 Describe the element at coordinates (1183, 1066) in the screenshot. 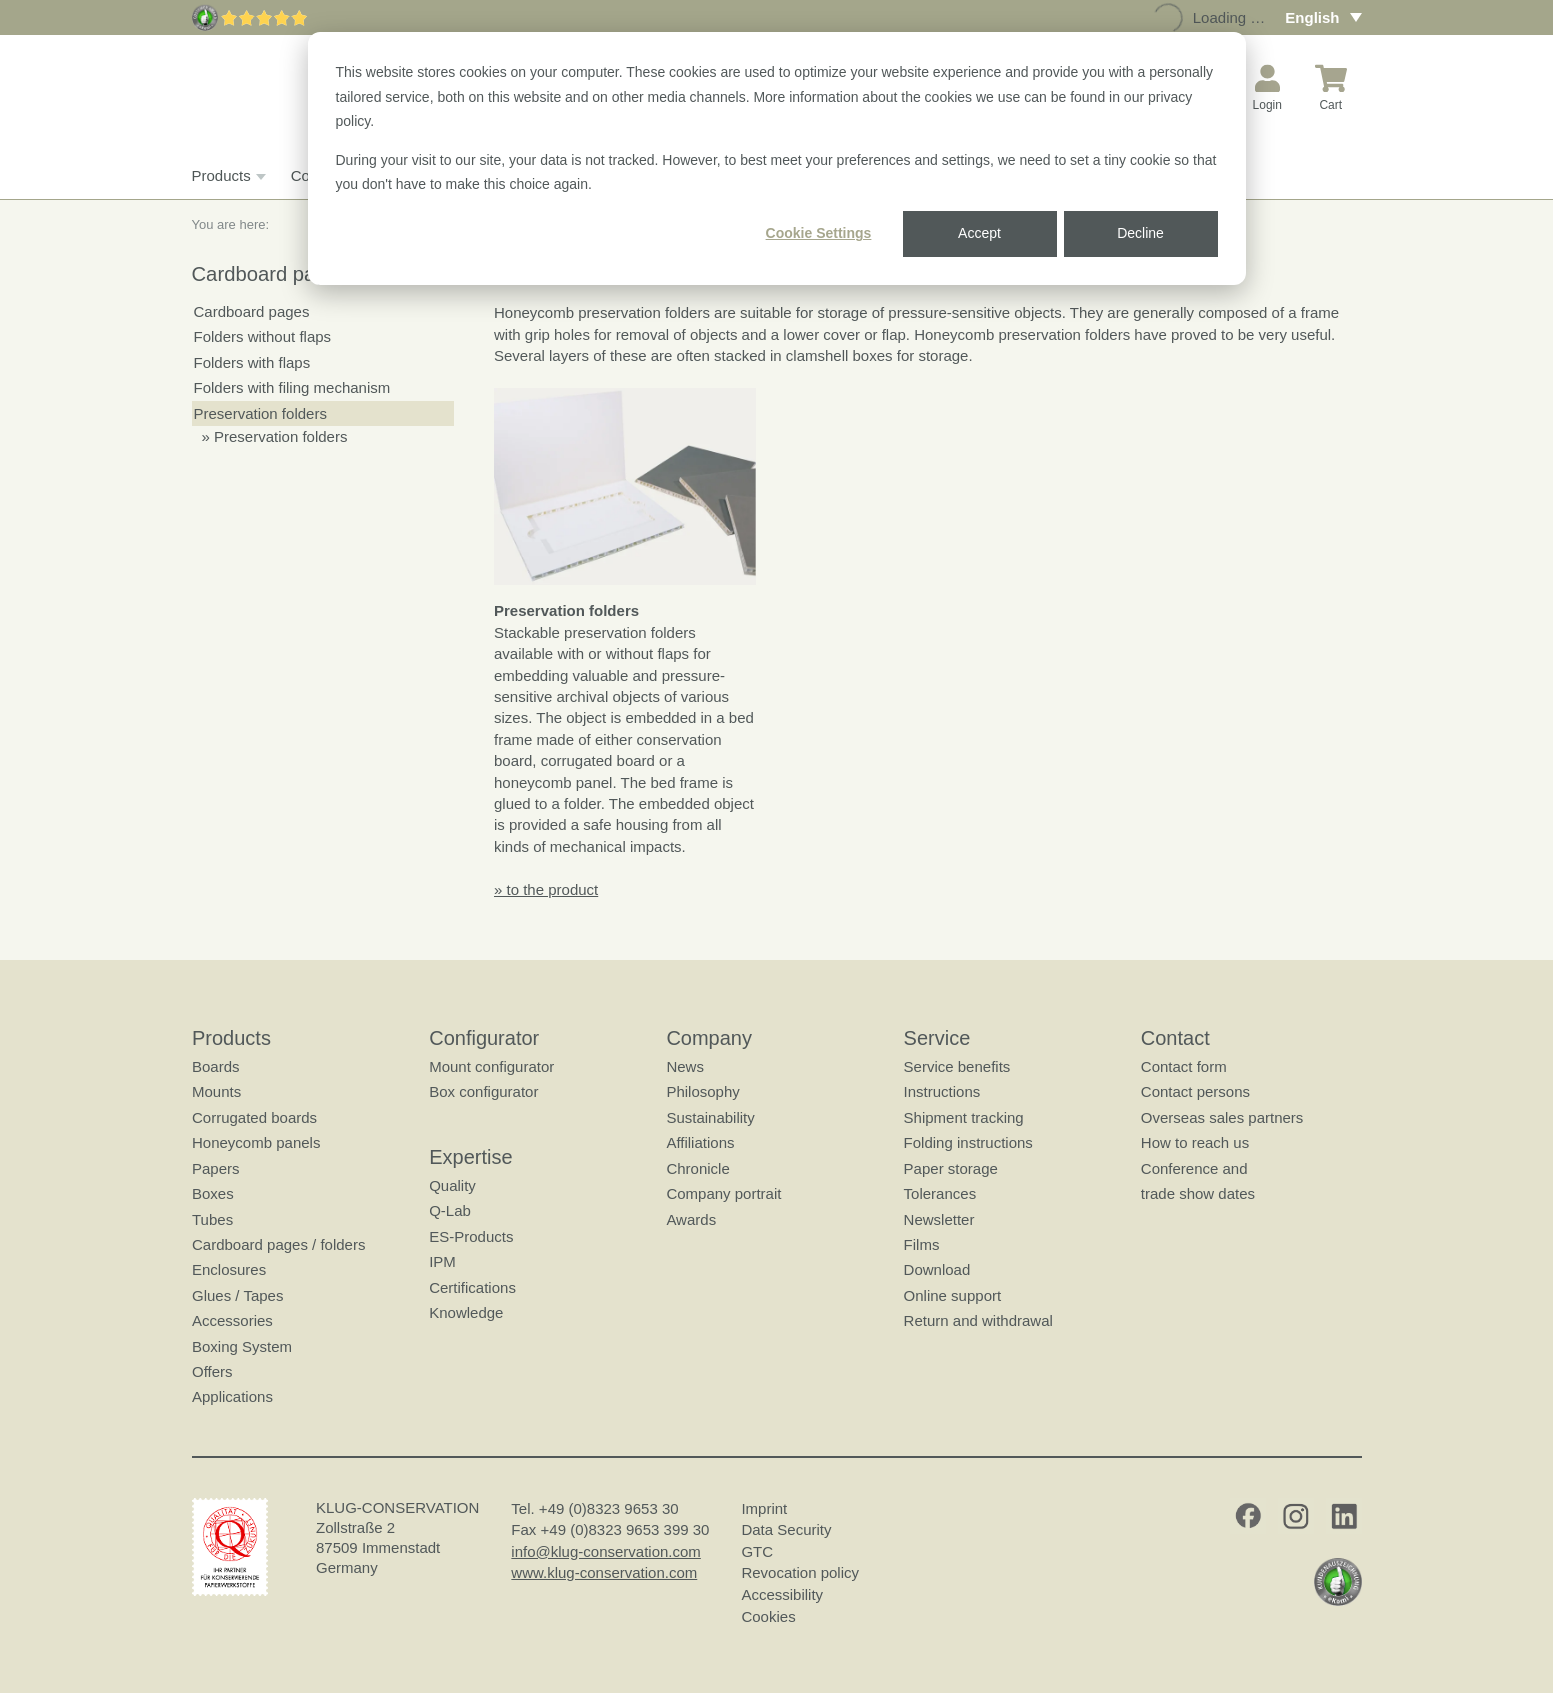

I see `Contact form` at that location.